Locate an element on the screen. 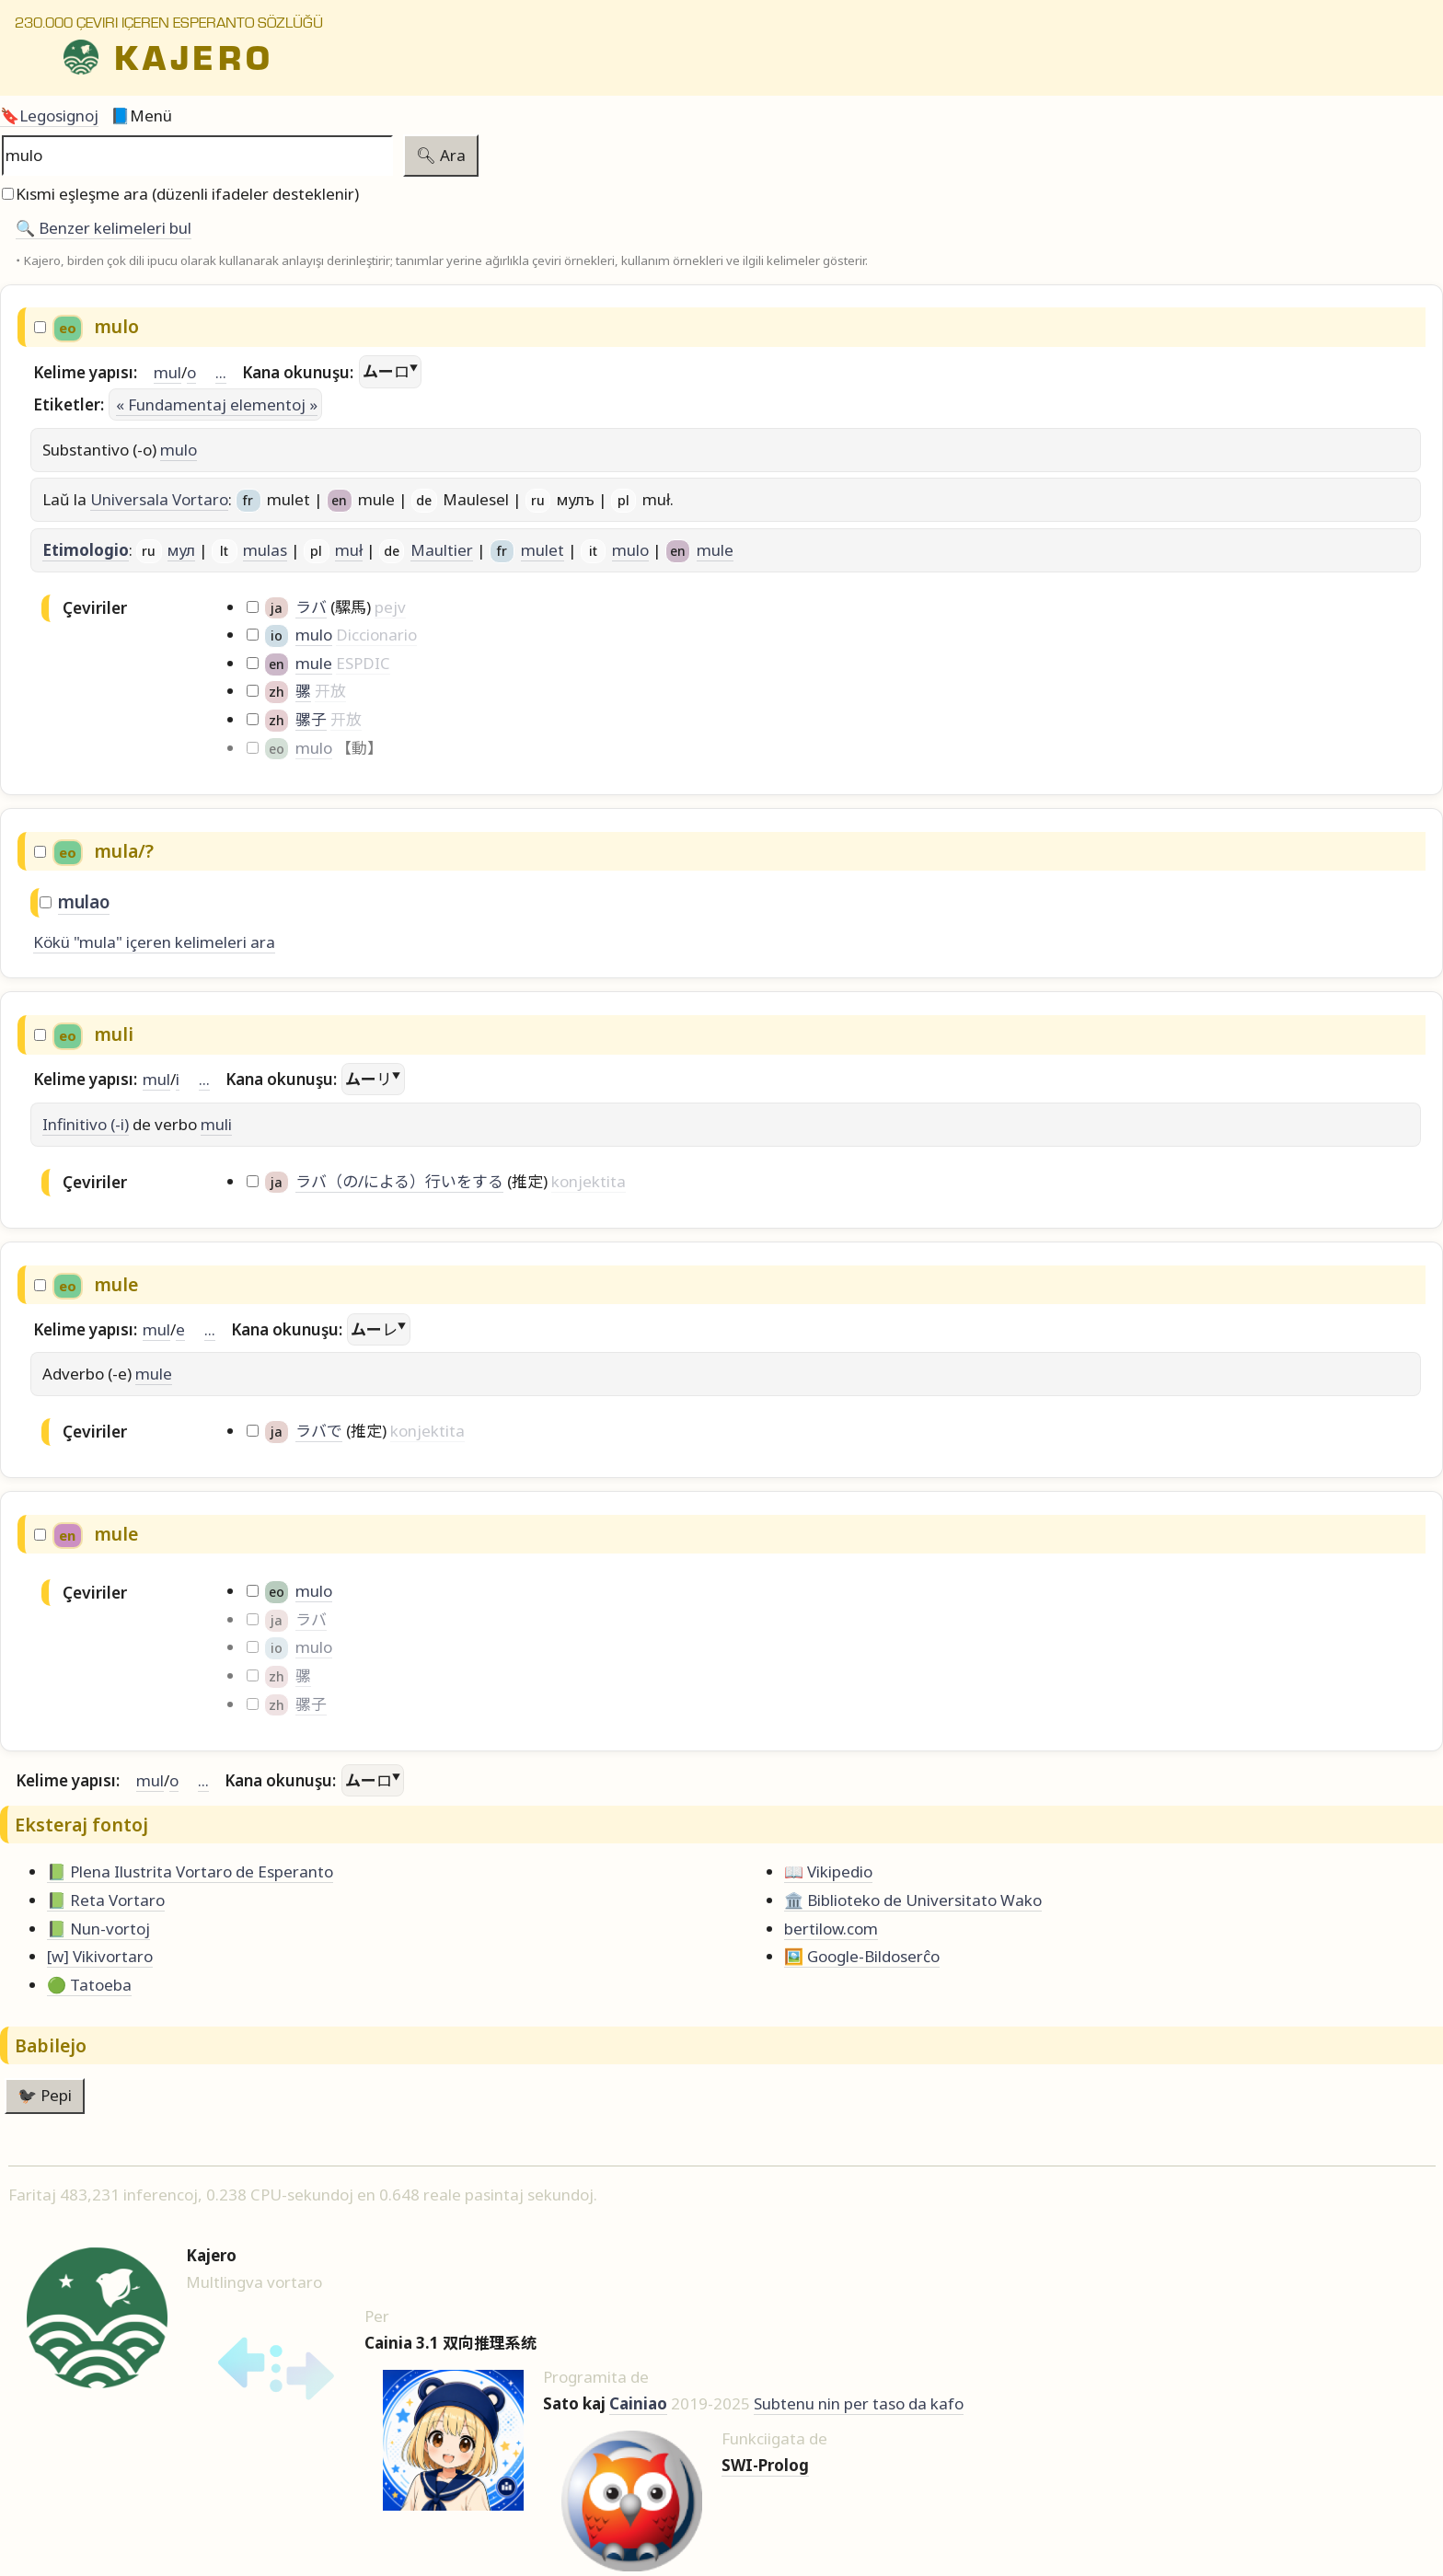  muli is located at coordinates (216, 1124).